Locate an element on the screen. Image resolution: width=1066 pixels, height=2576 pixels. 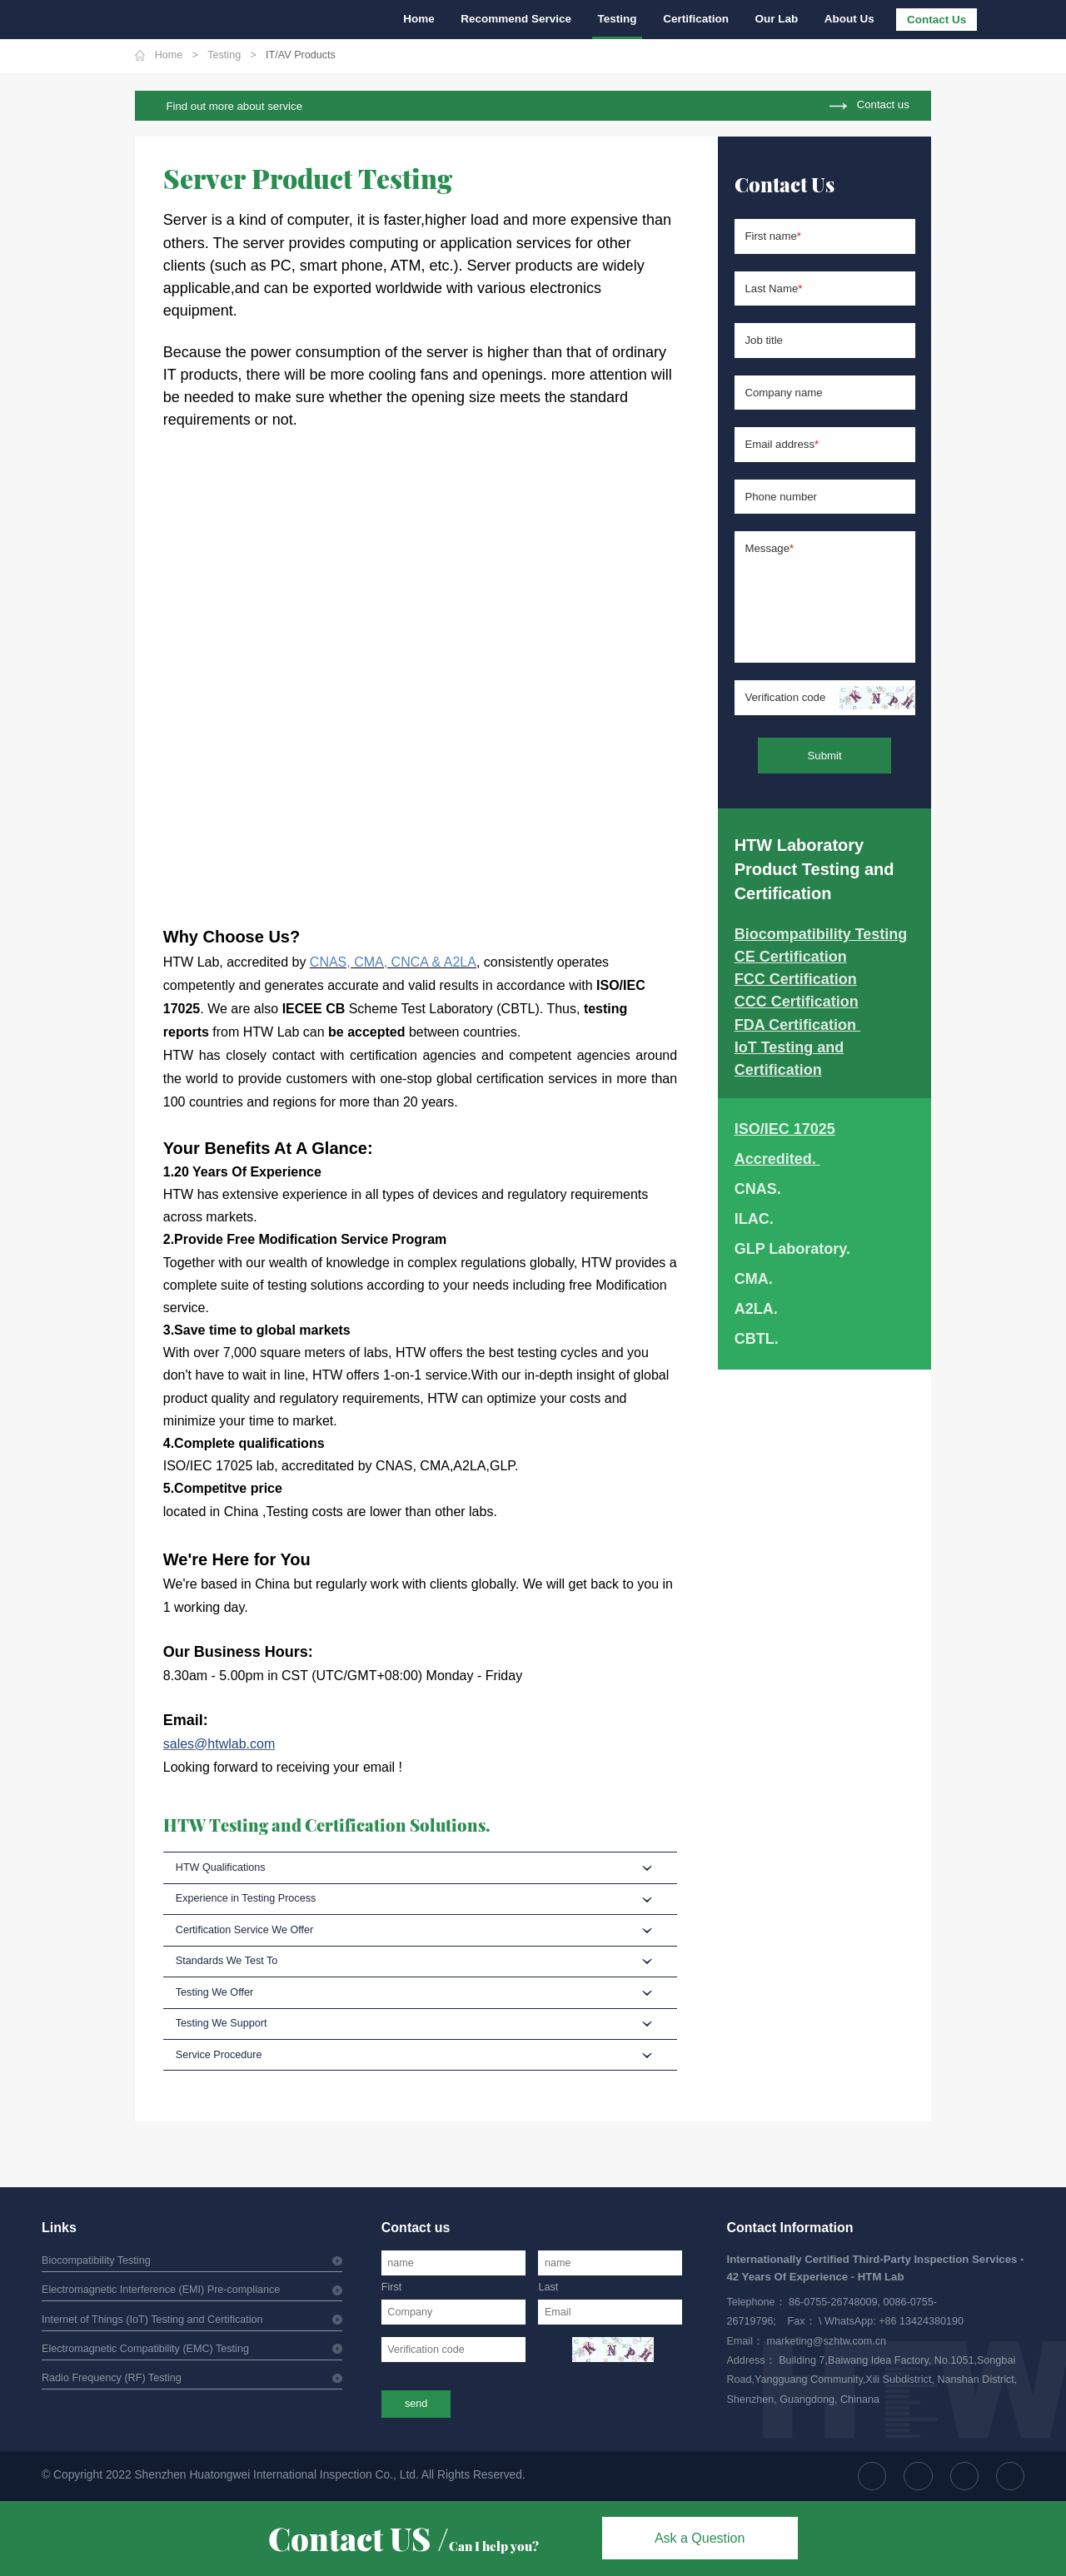
Biocompatibility Testing is located at coordinates (96, 2260).